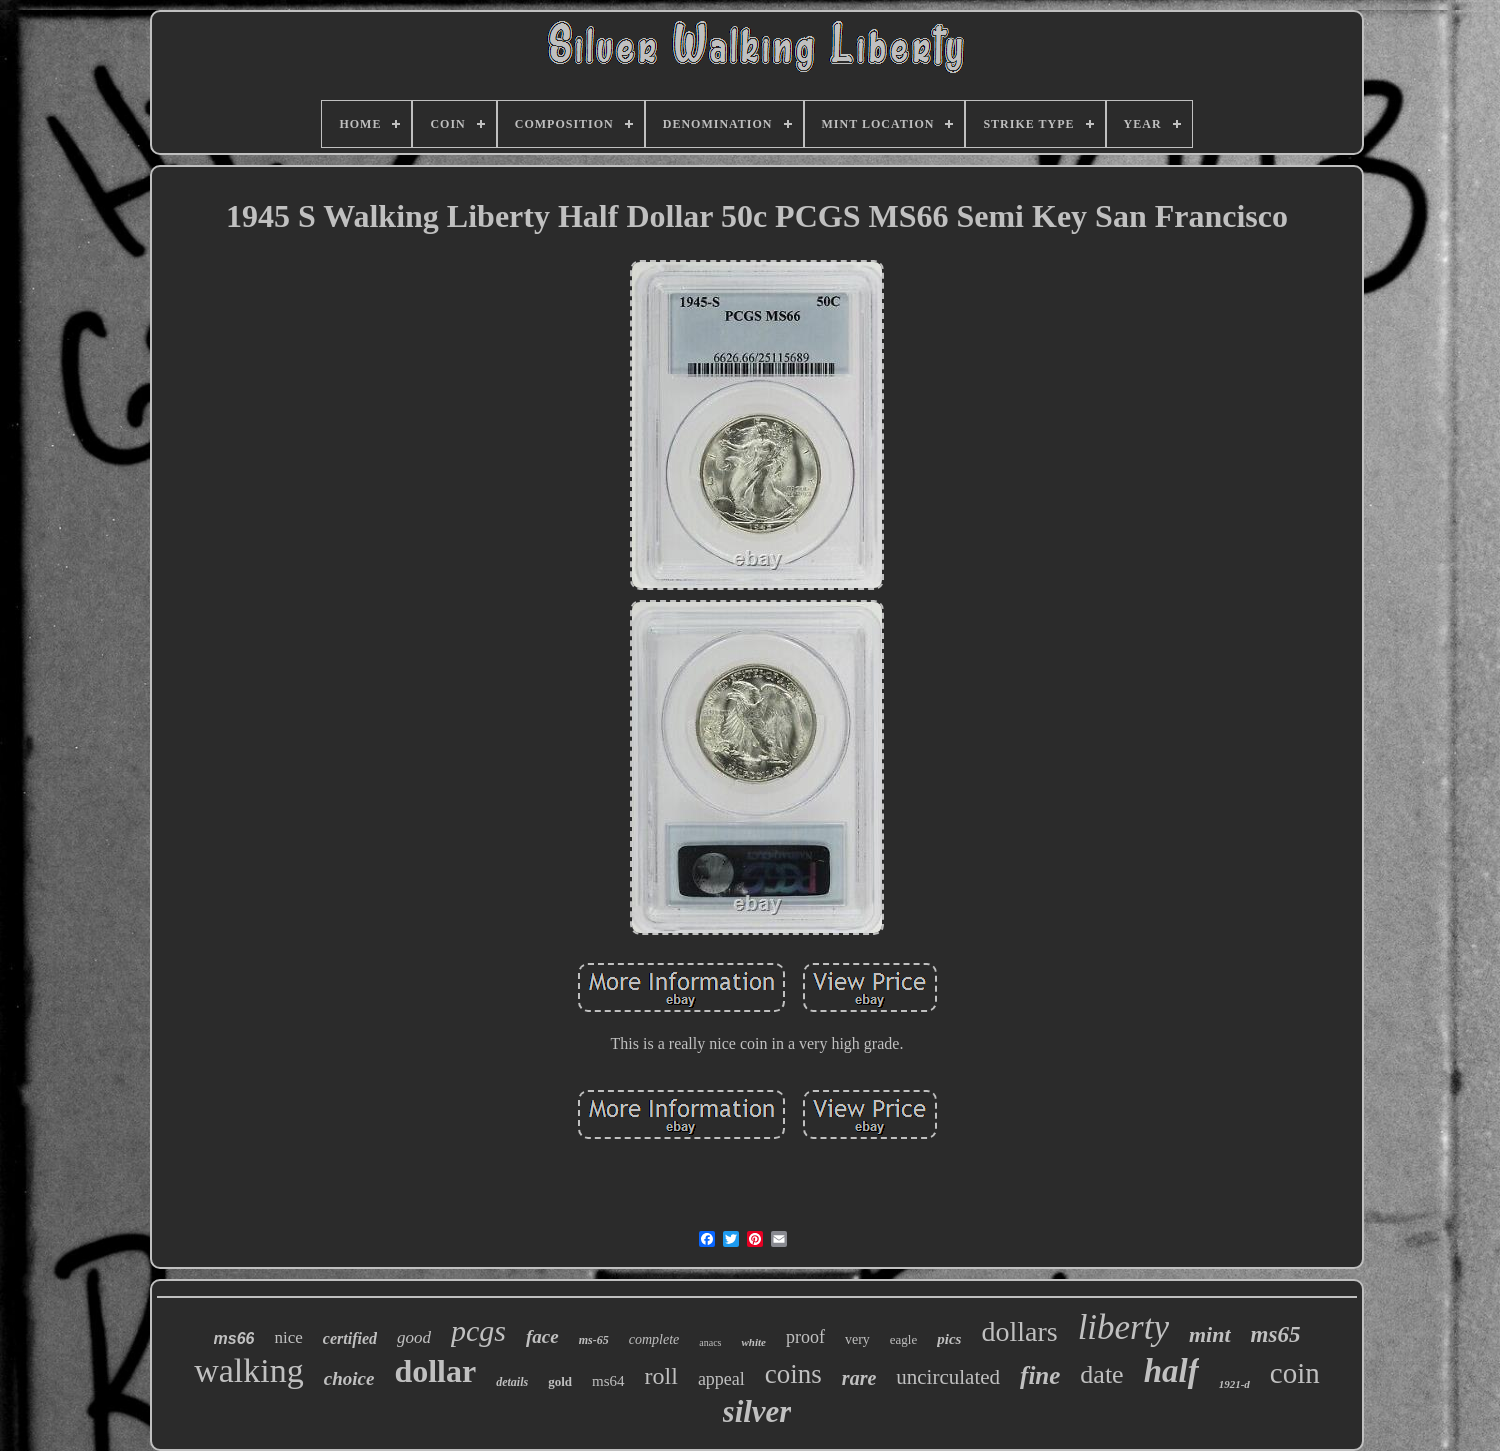 The width and height of the screenshot is (1500, 1451). What do you see at coordinates (654, 1339) in the screenshot?
I see `complete` at bounding box center [654, 1339].